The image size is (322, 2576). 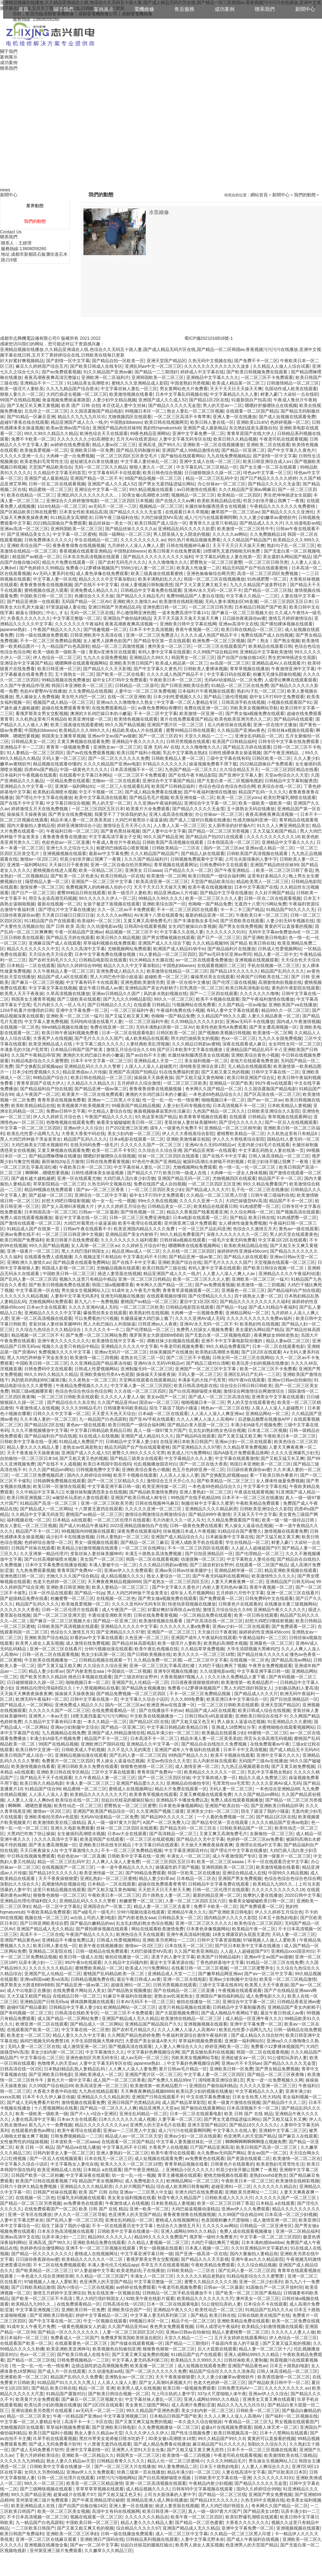 What do you see at coordinates (152, 2365) in the screenshot?
I see `欧美直播一区二区三区` at bounding box center [152, 2365].